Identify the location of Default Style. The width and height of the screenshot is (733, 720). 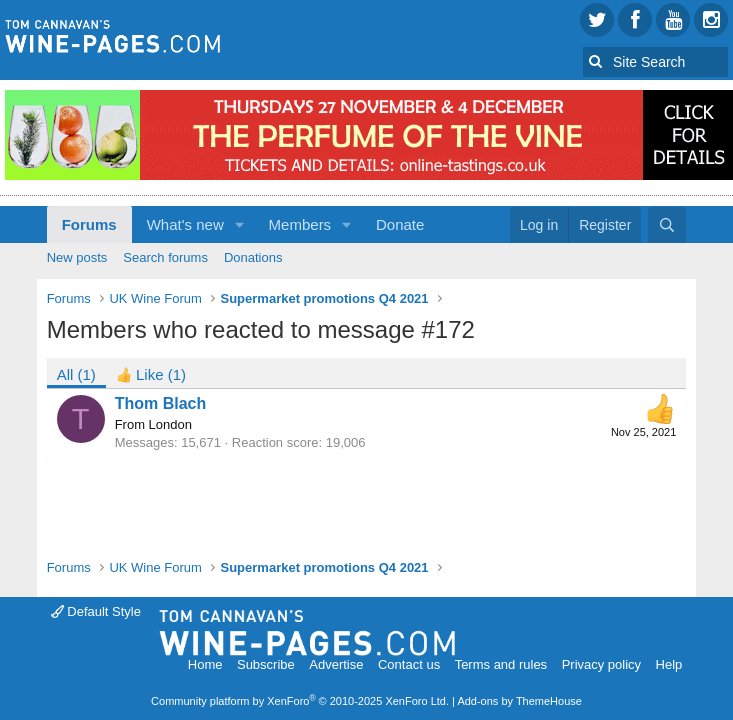
(96, 611).